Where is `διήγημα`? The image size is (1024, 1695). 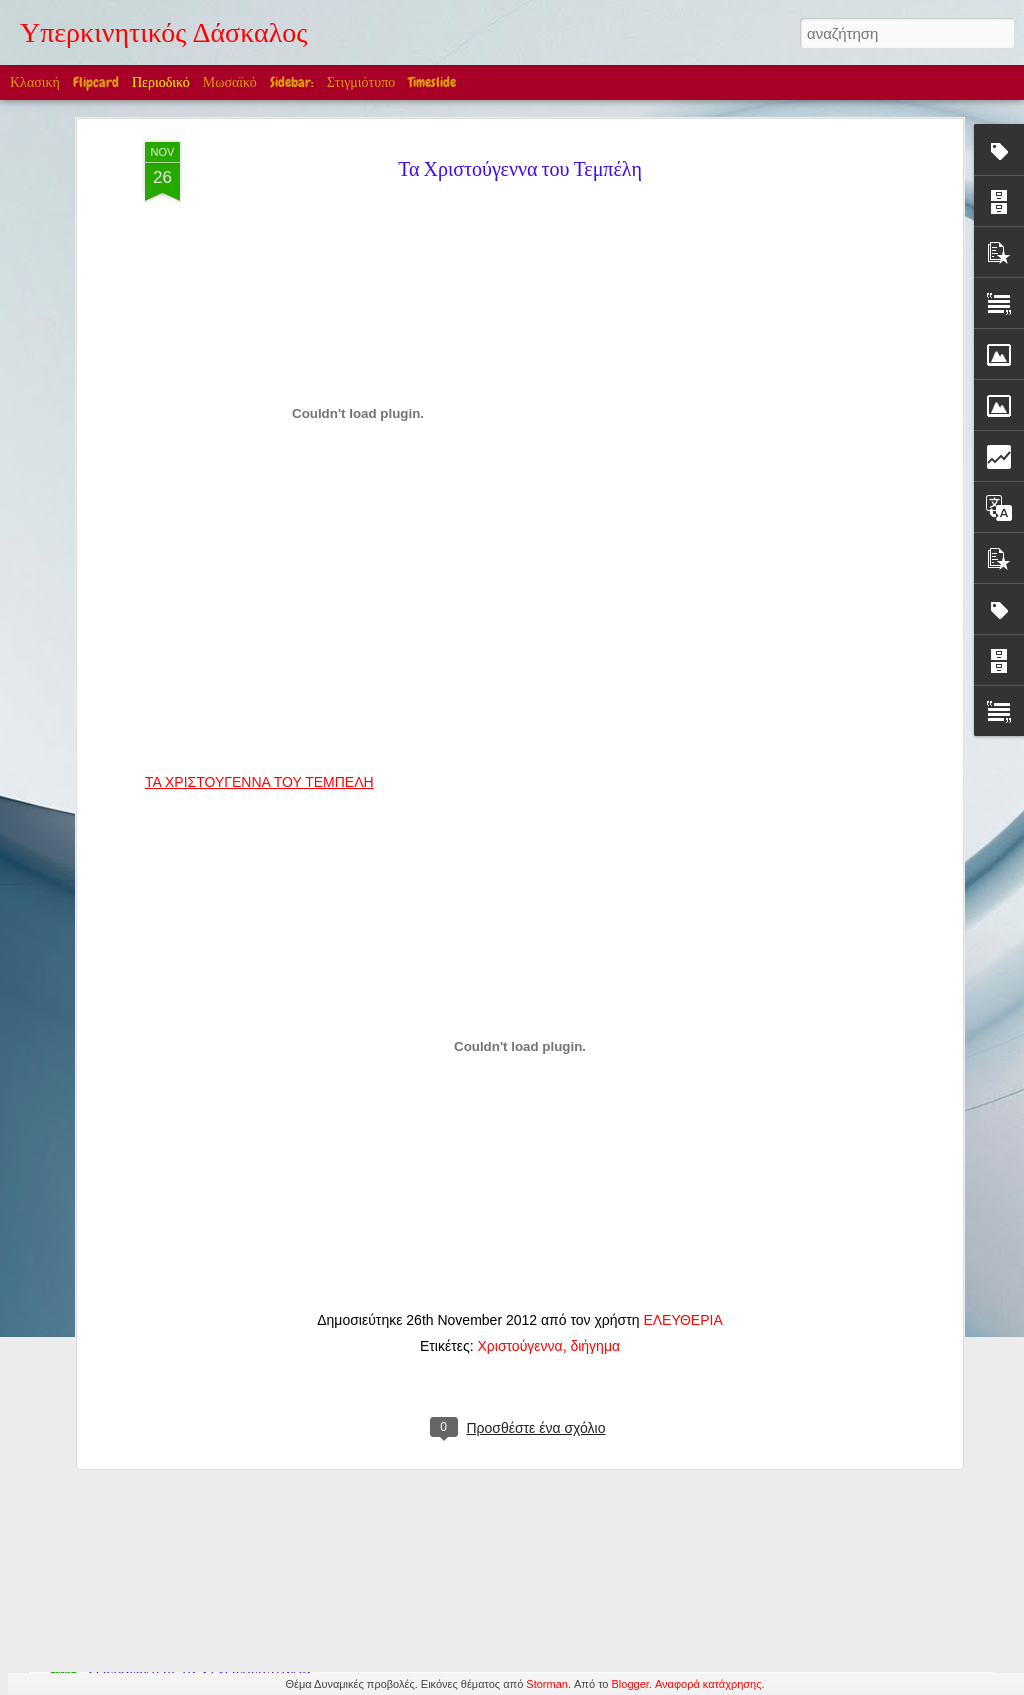 διήγημα is located at coordinates (595, 1146).